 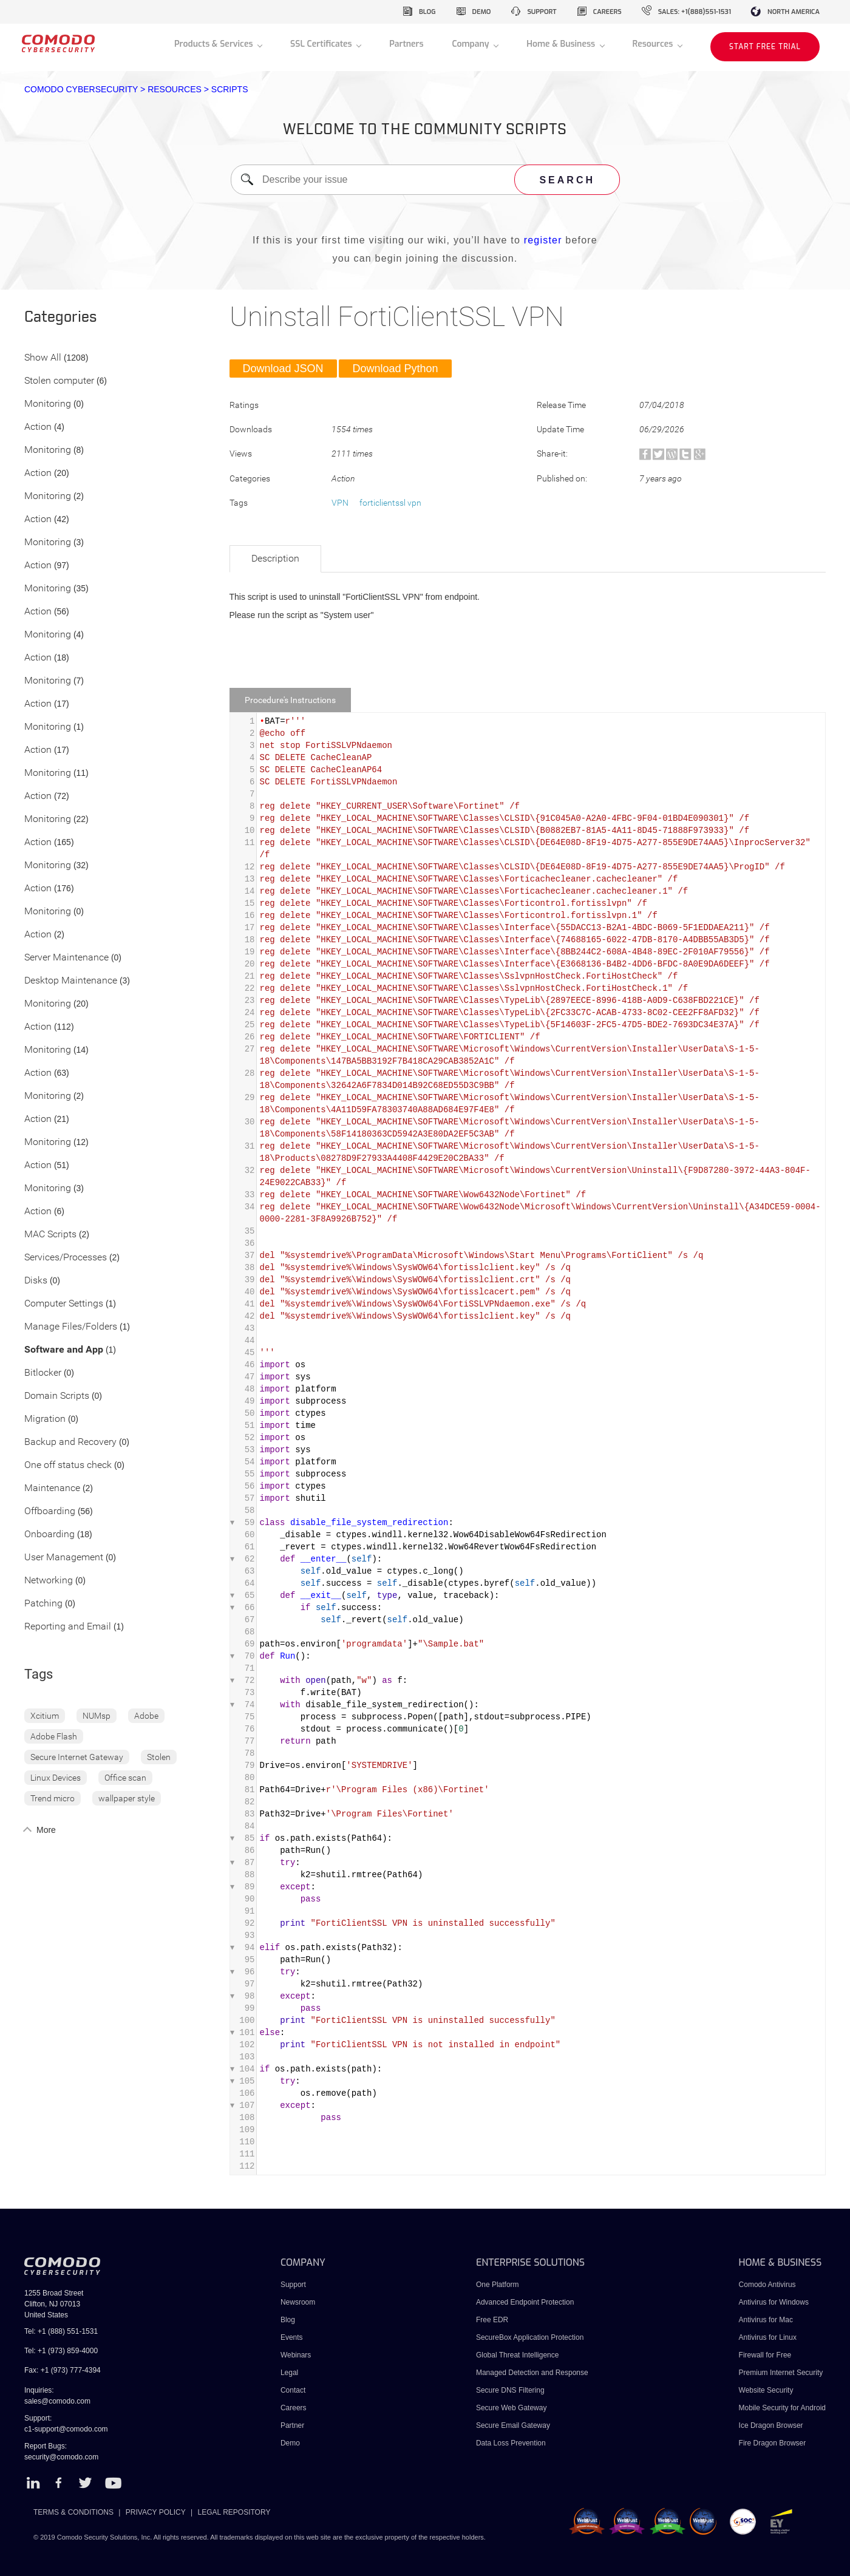 I want to click on careers, so click(x=607, y=11).